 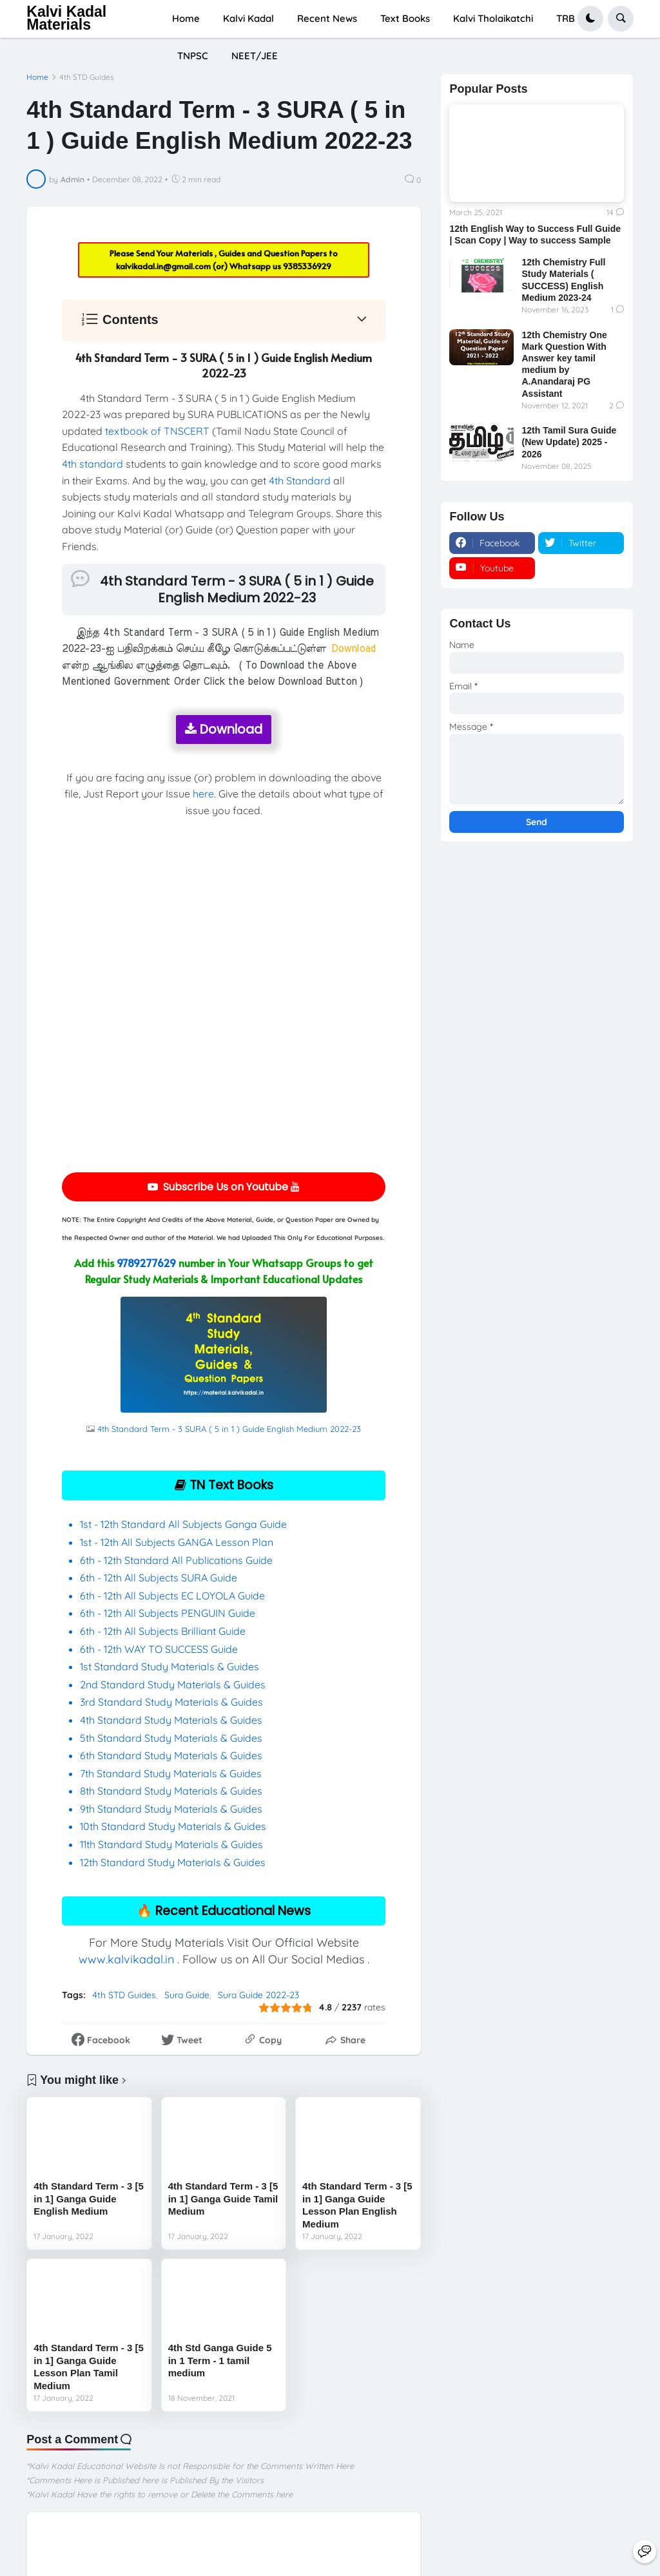 I want to click on 6th Standard Study Materials & Guides, so click(x=171, y=1755).